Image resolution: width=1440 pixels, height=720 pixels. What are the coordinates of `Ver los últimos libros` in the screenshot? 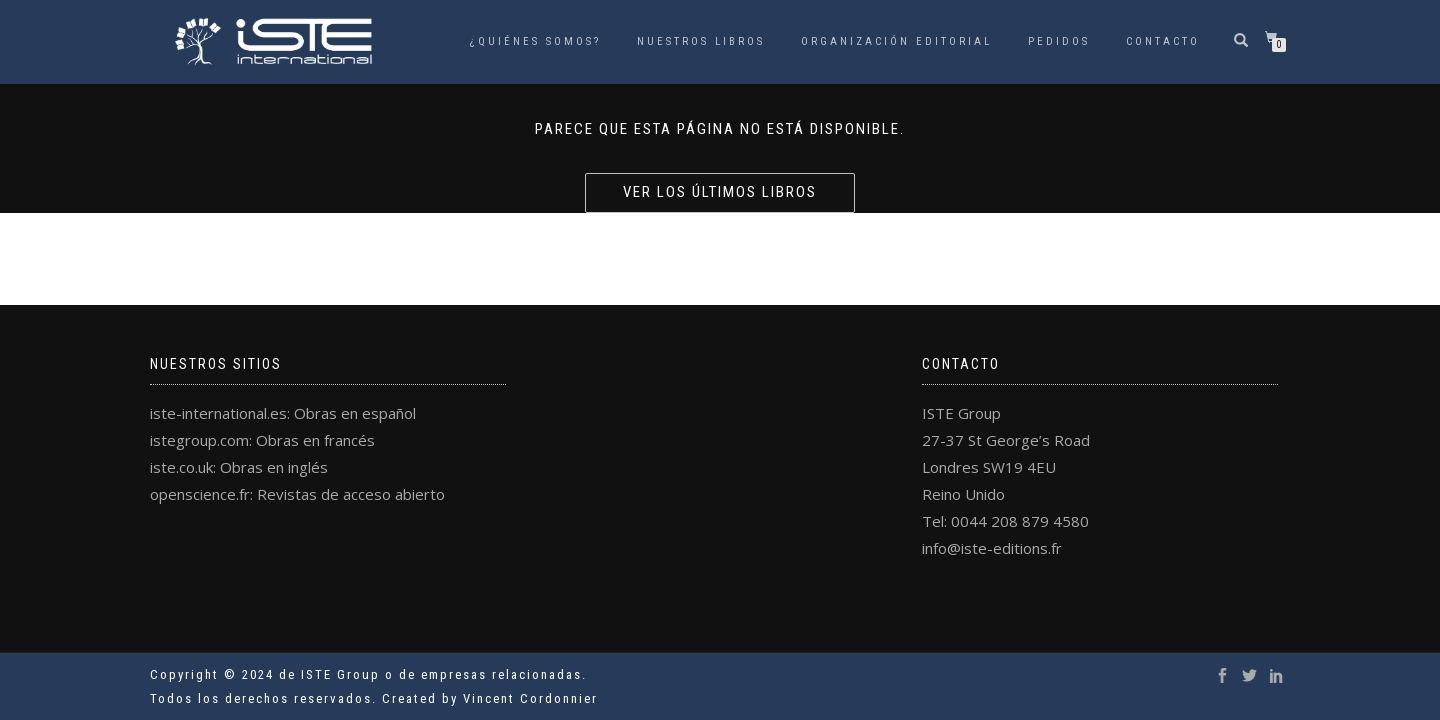 It's located at (720, 192).